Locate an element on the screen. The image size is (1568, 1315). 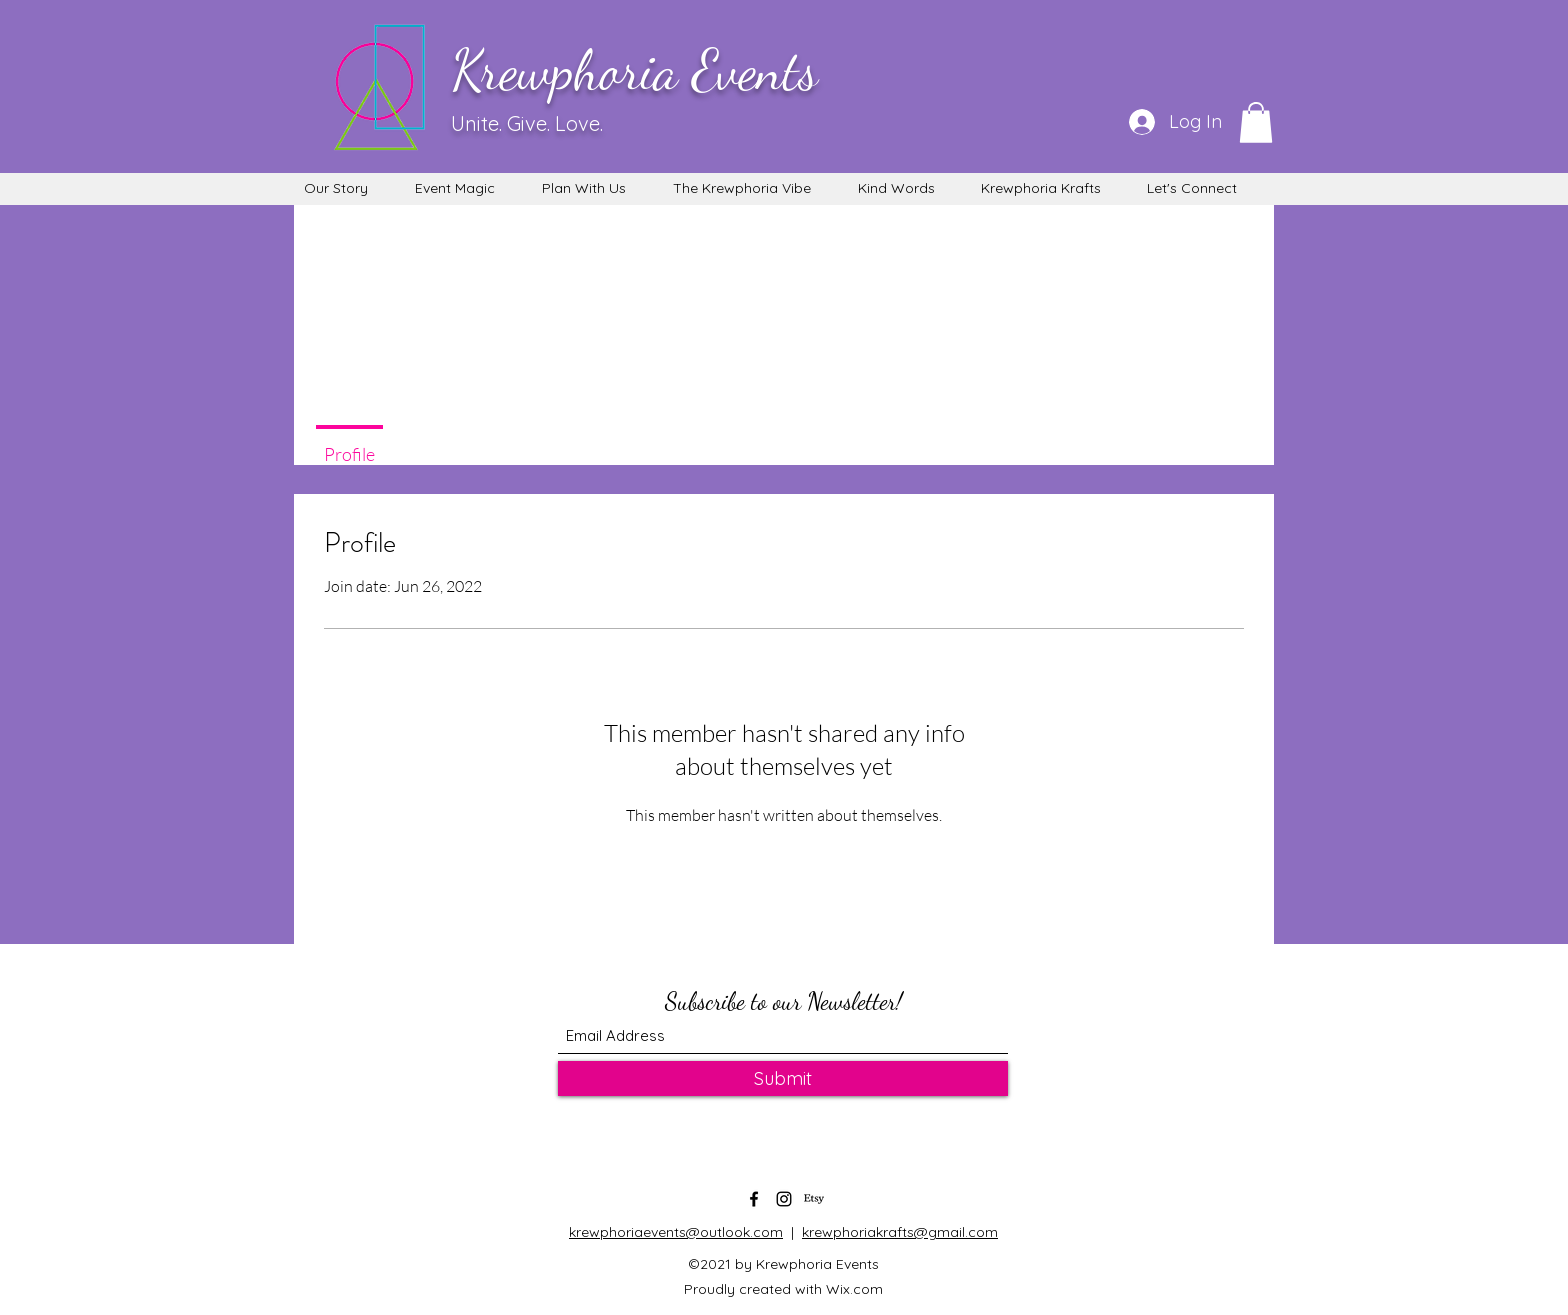
[Facebook] is located at coordinates (754, 1199).